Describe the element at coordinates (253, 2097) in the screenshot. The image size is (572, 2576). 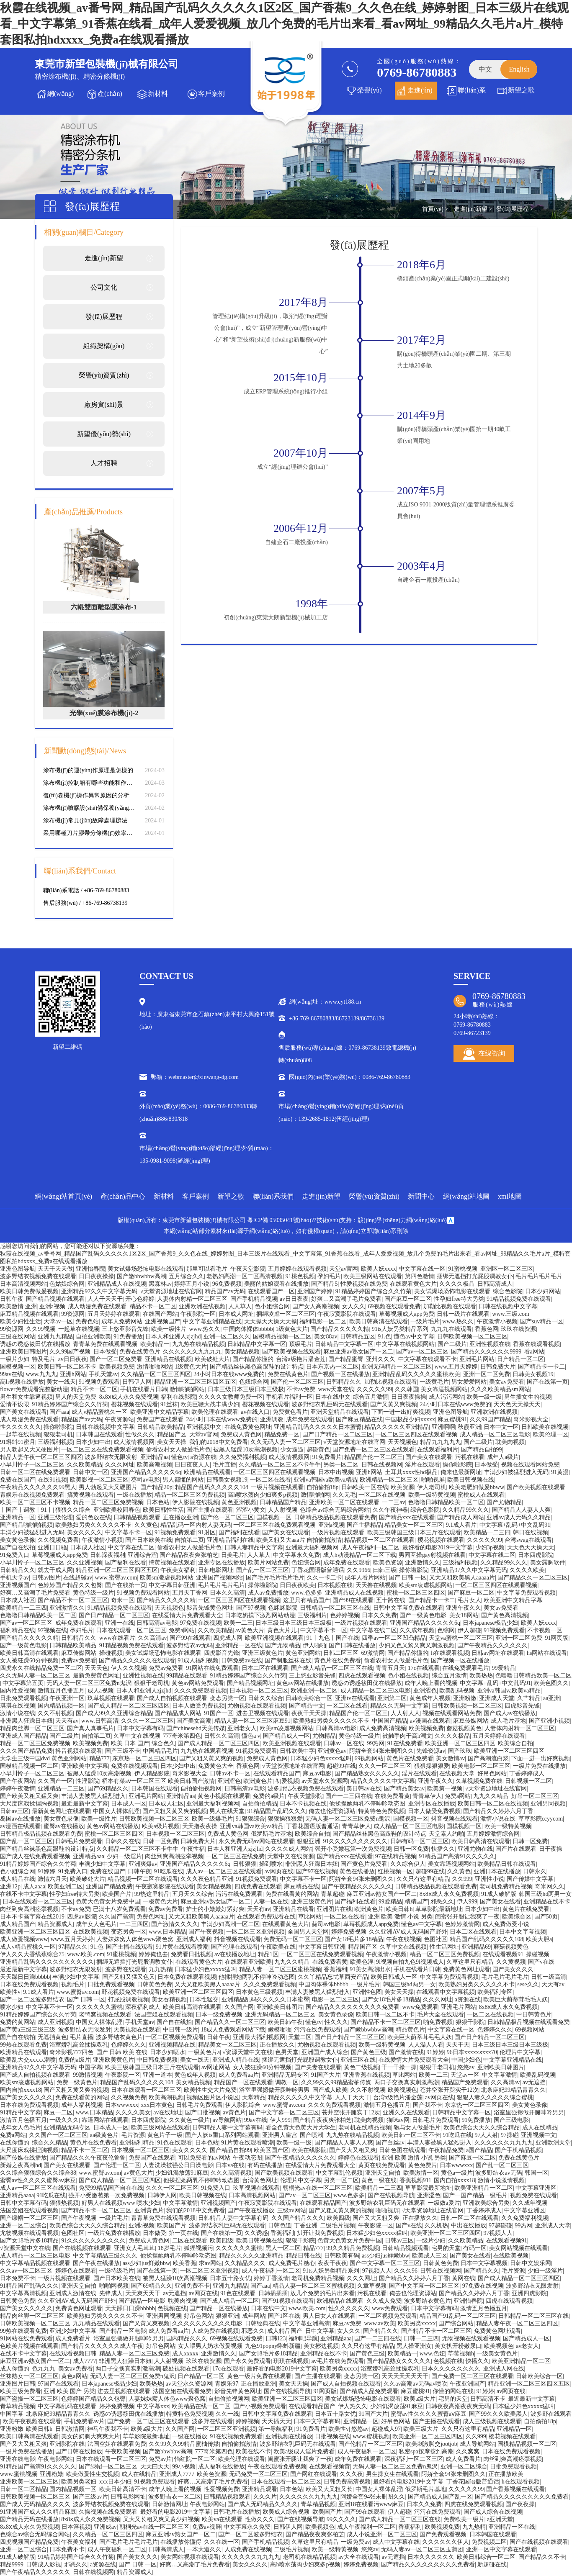
I see `天堂精品` at that location.